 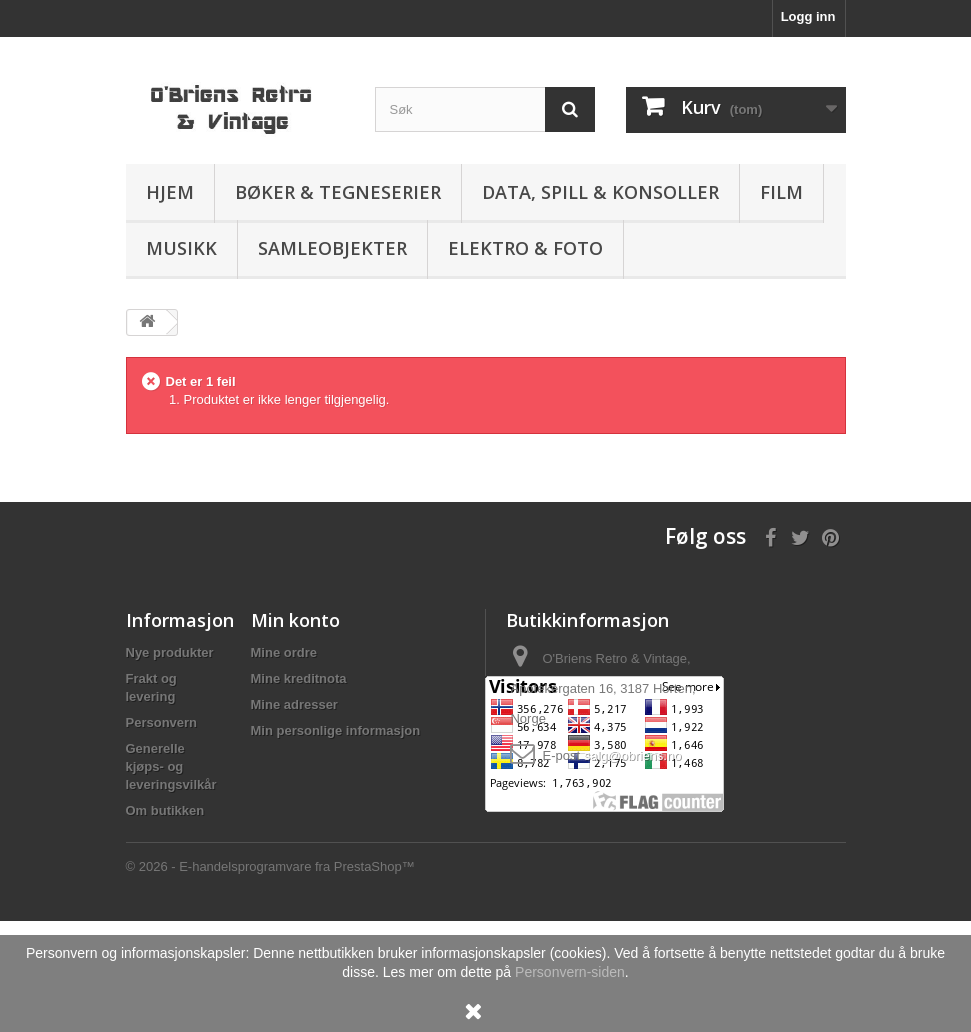 I want to click on Musikk, so click(x=181, y=248).